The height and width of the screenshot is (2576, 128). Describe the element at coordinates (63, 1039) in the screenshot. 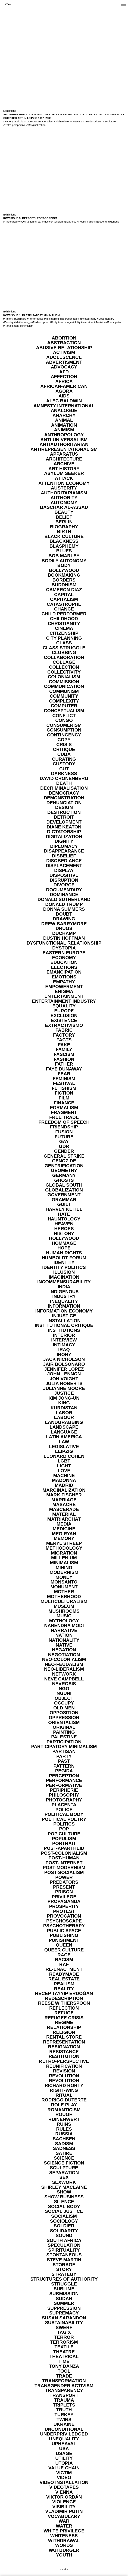

I see `Facts` at that location.